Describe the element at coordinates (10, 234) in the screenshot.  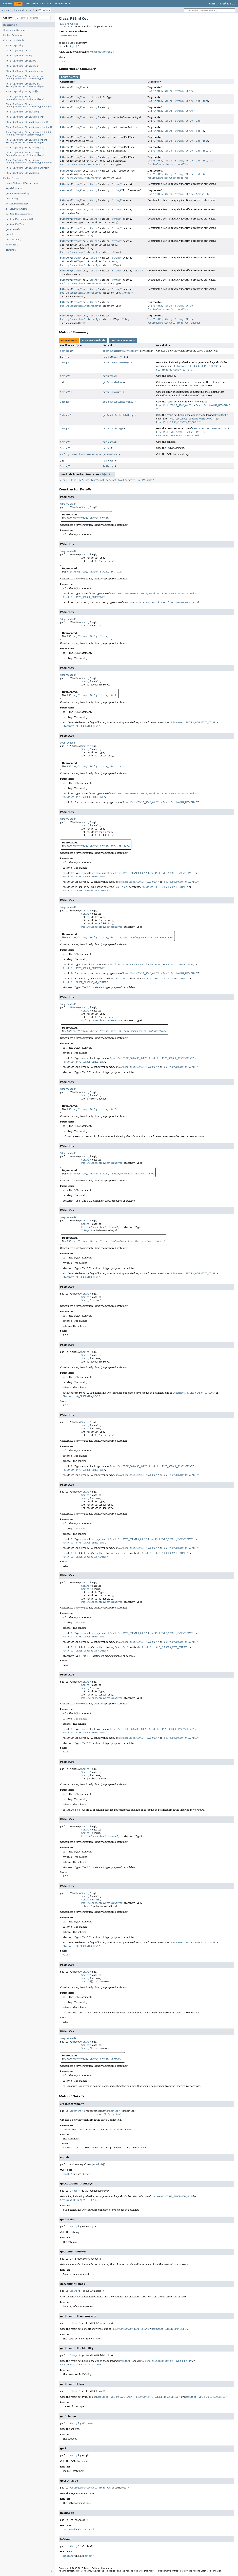
I see `getSql()` at that location.